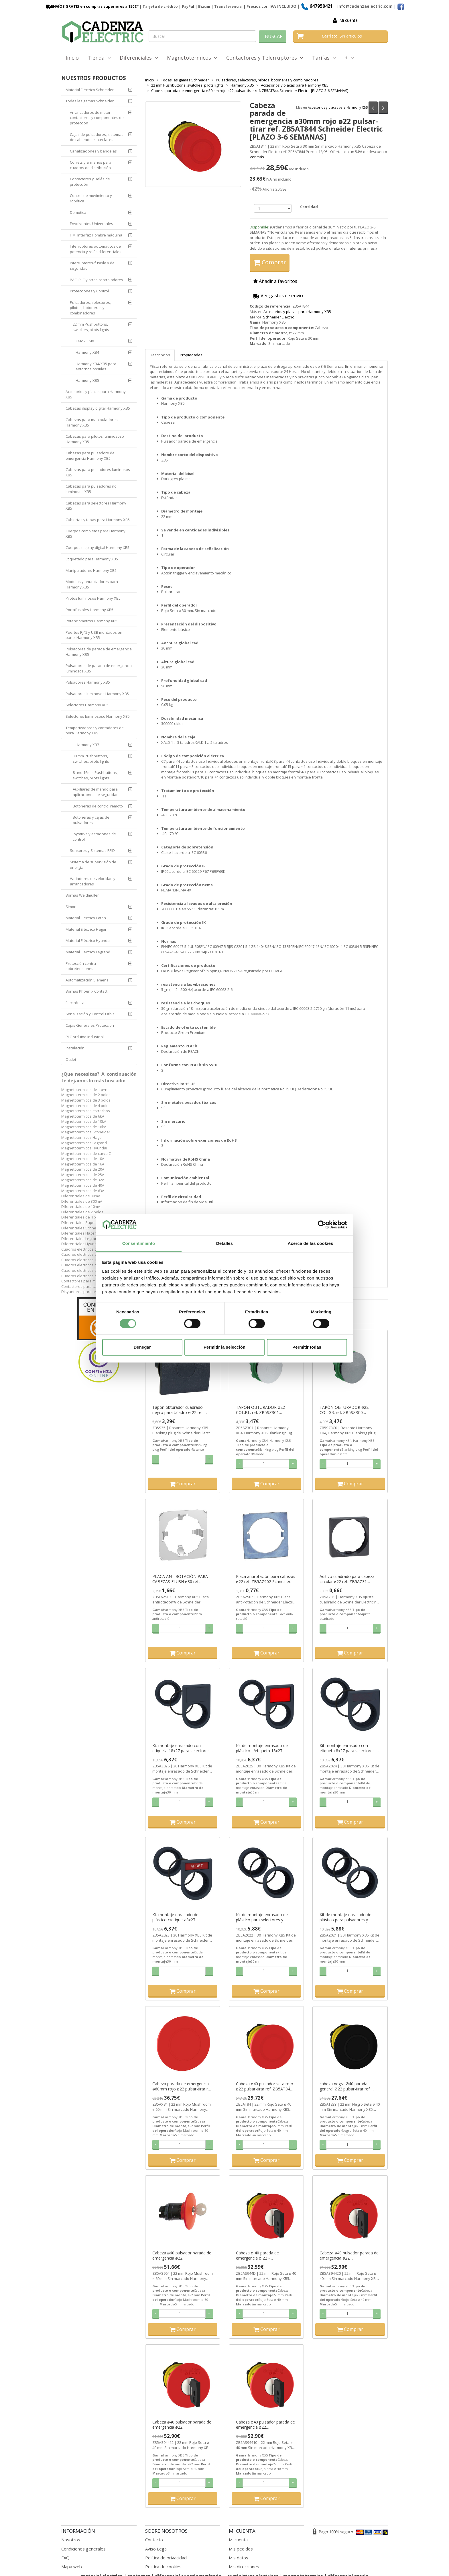 This screenshot has width=449, height=2576. Describe the element at coordinates (92, 584) in the screenshot. I see `Modulos y anunciadores para Harmony XB5` at that location.